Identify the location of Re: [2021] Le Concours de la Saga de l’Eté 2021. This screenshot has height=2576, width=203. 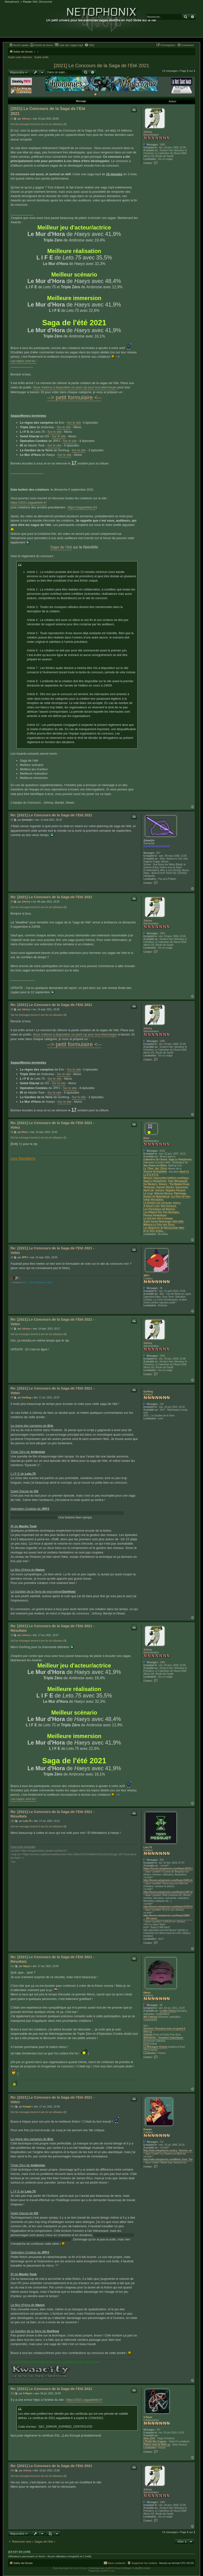
(51, 815).